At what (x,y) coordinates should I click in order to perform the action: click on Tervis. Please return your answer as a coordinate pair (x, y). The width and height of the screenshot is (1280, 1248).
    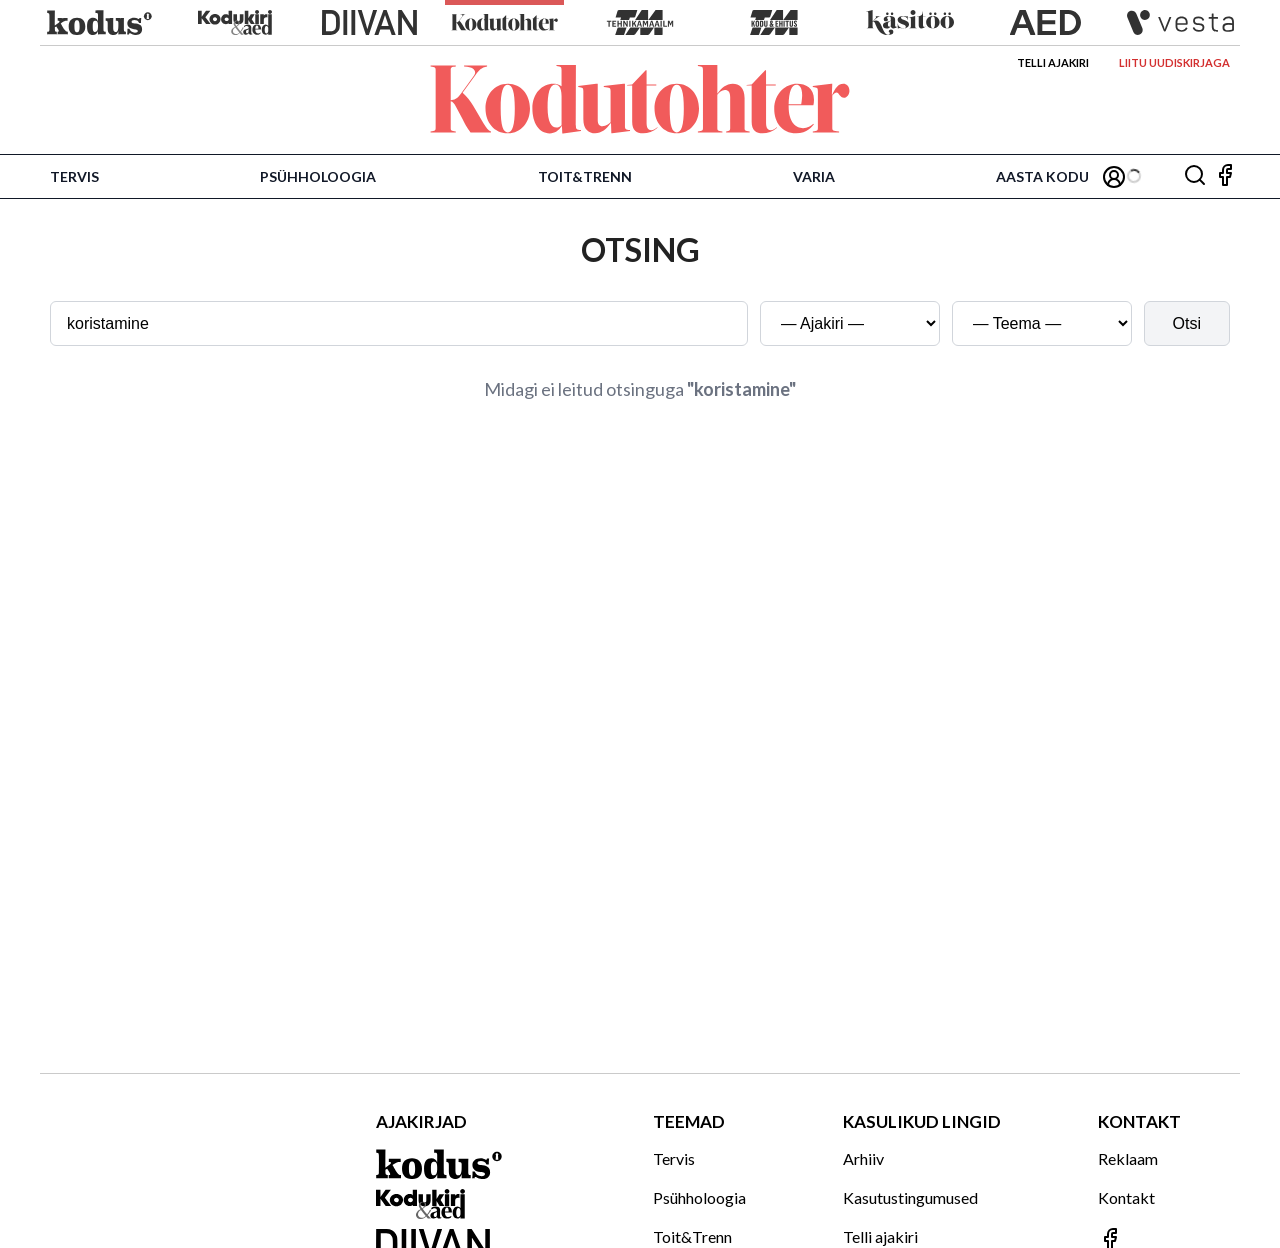
    Looking at the image, I should click on (74, 176).